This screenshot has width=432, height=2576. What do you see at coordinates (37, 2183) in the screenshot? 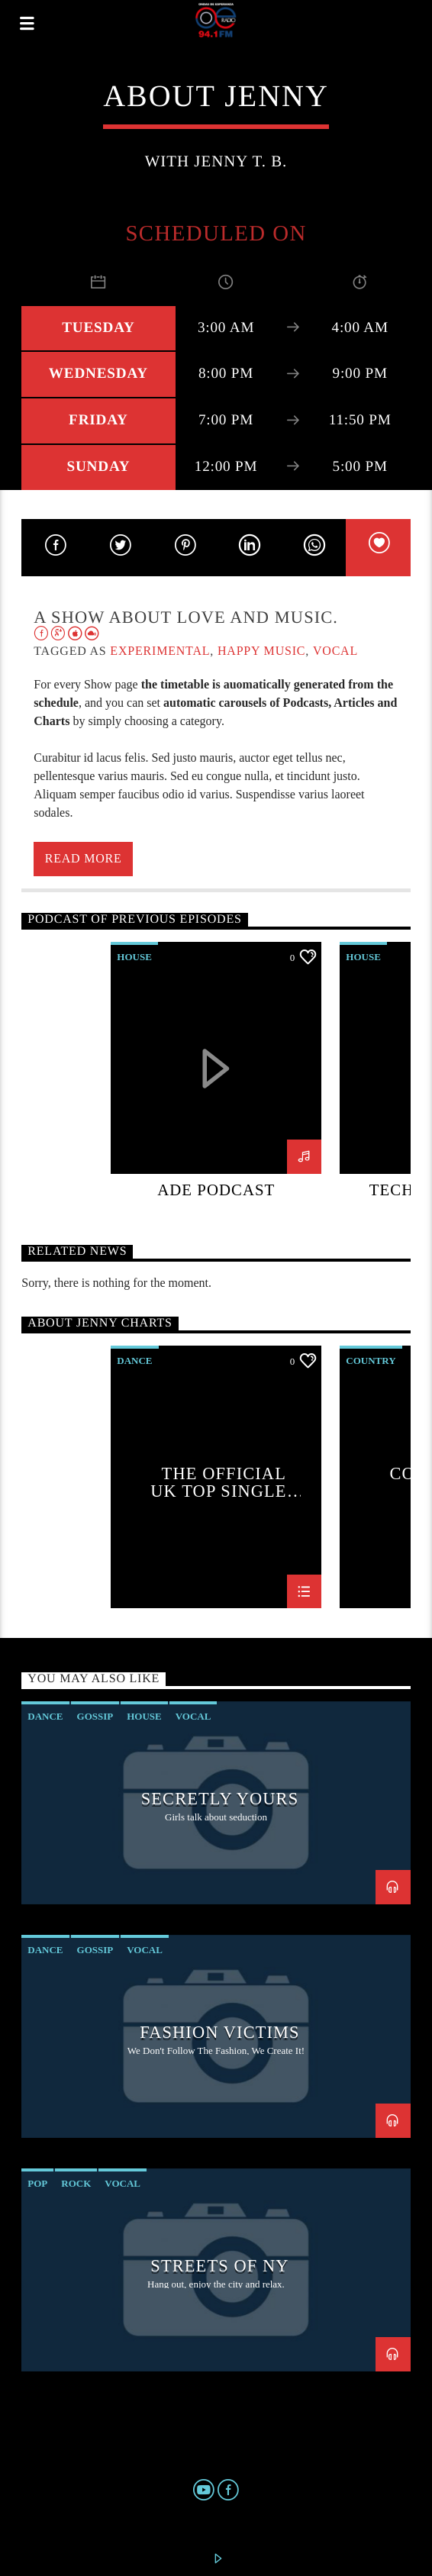
I see `Pop` at bounding box center [37, 2183].